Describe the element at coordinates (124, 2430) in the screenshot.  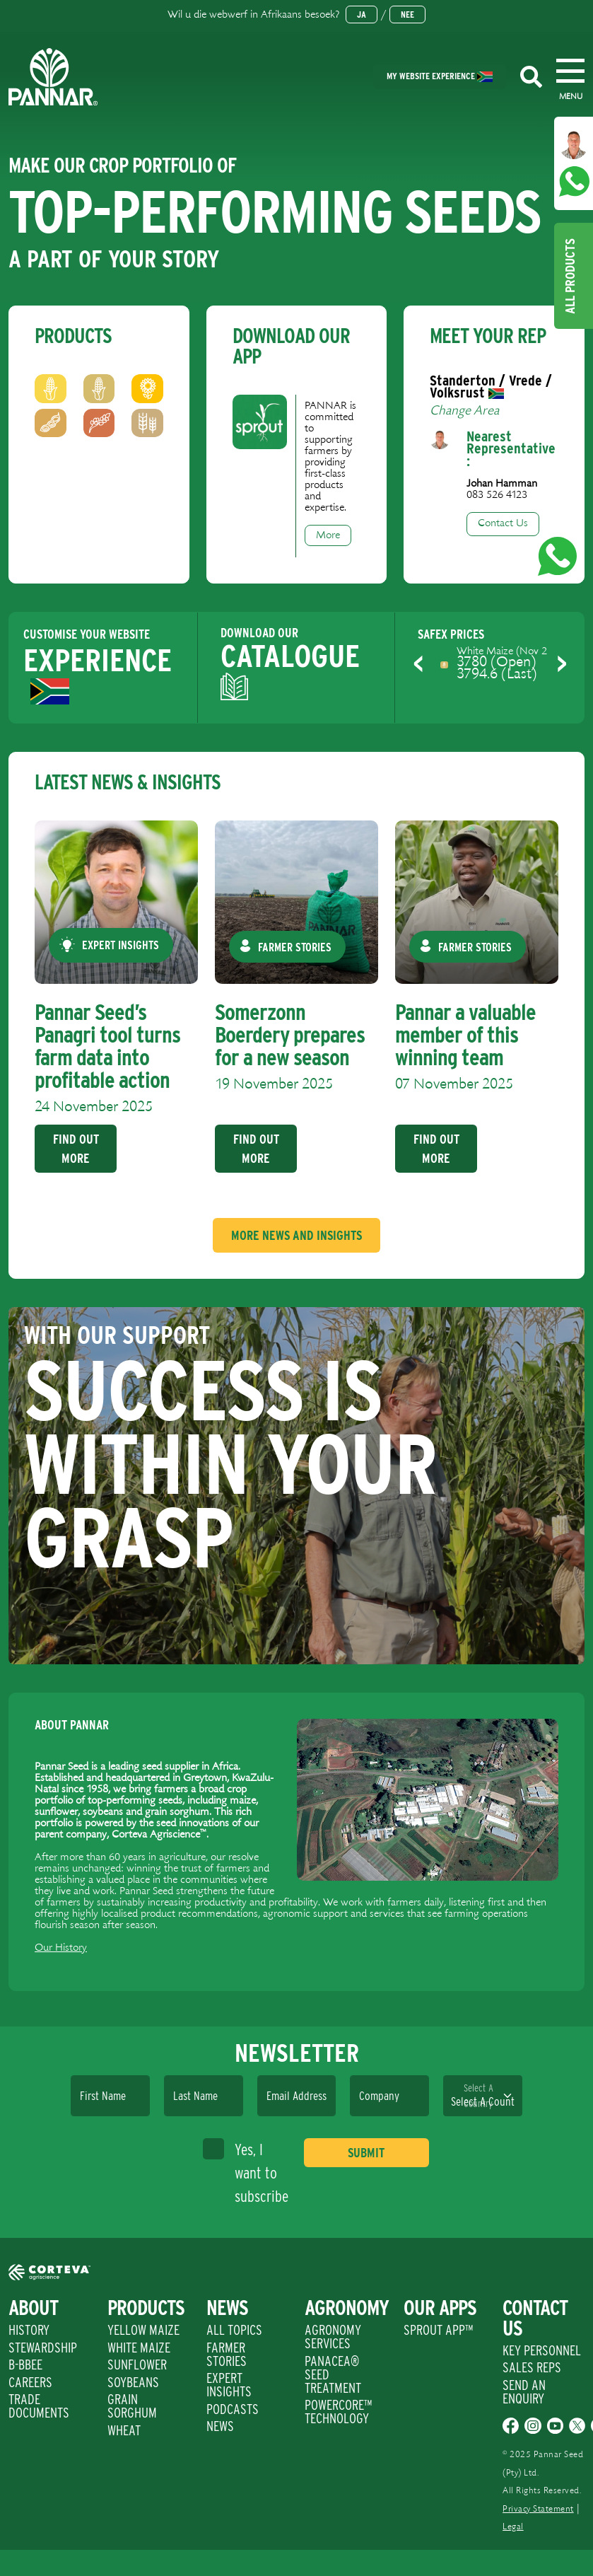
I see `Wheat` at that location.